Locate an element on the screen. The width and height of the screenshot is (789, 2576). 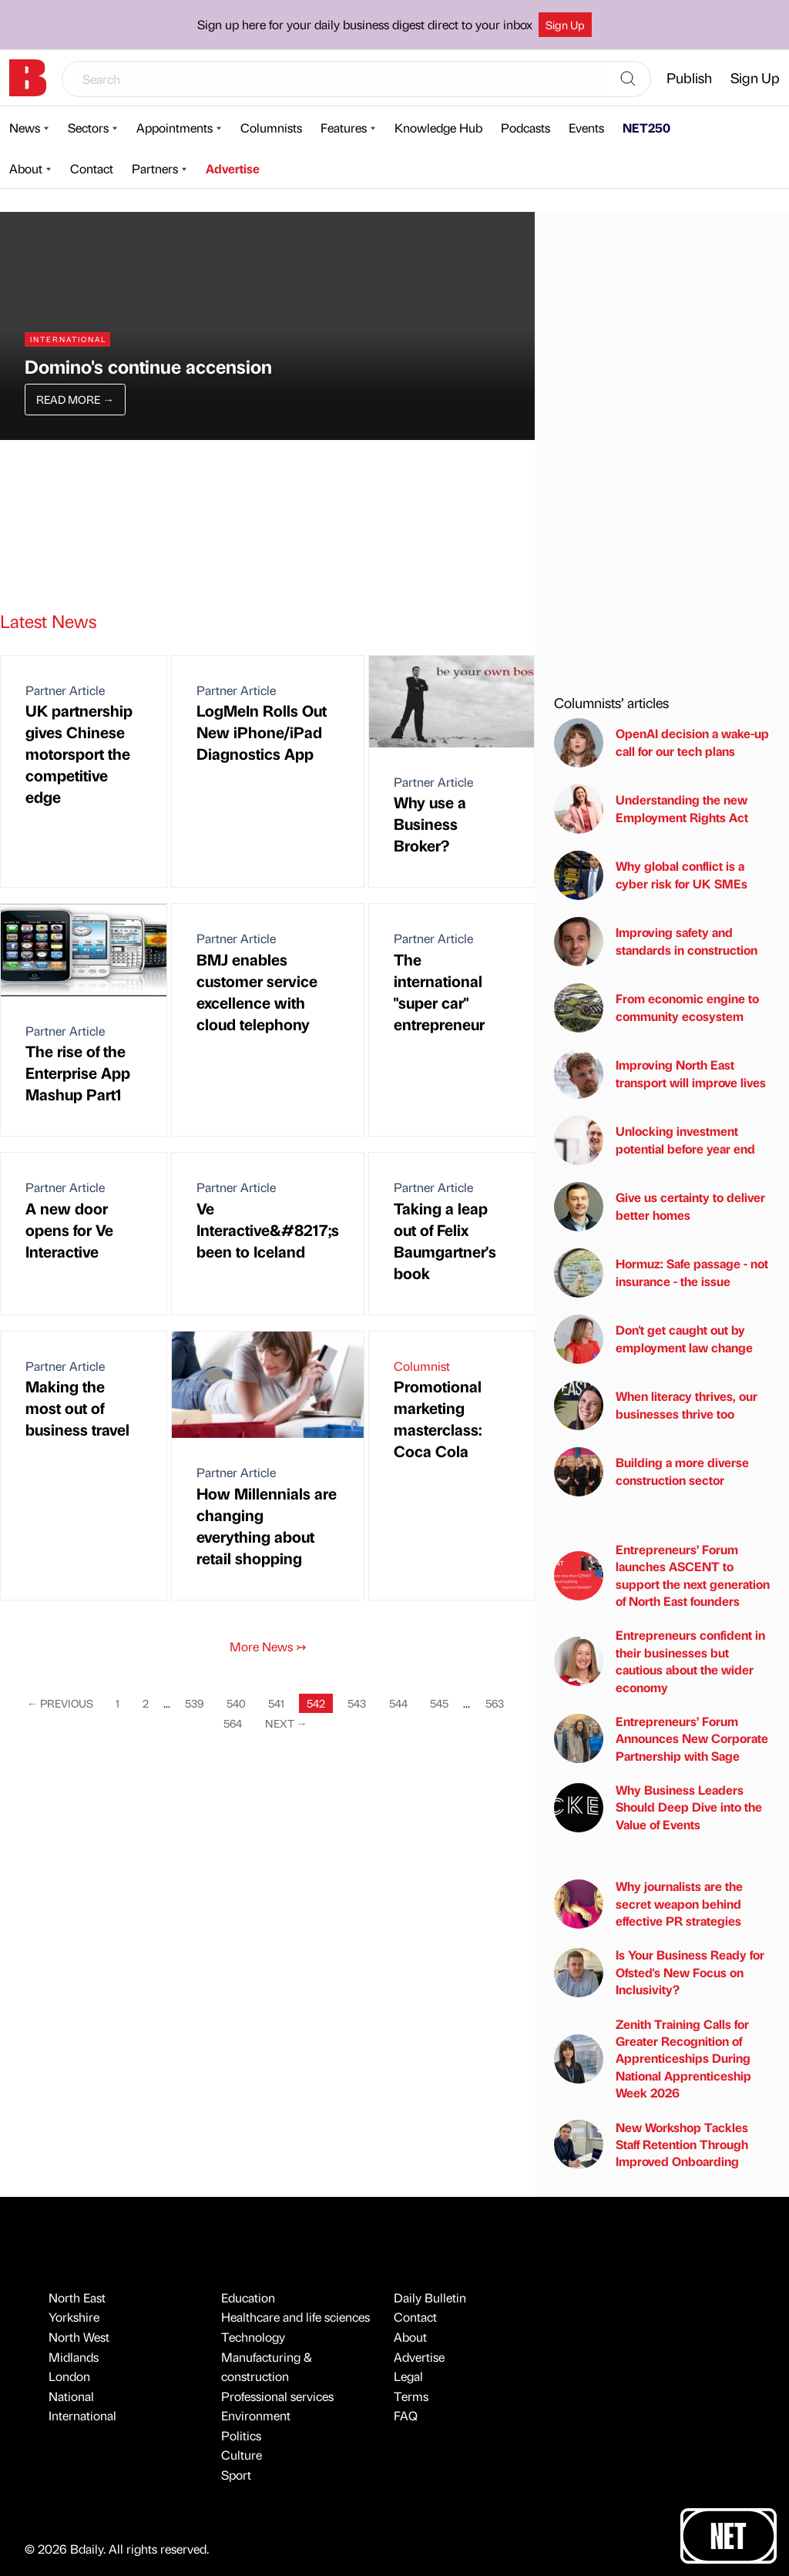
Why global conflict is a cyber risk for UK SMEs is located at coordinates (650, 875).